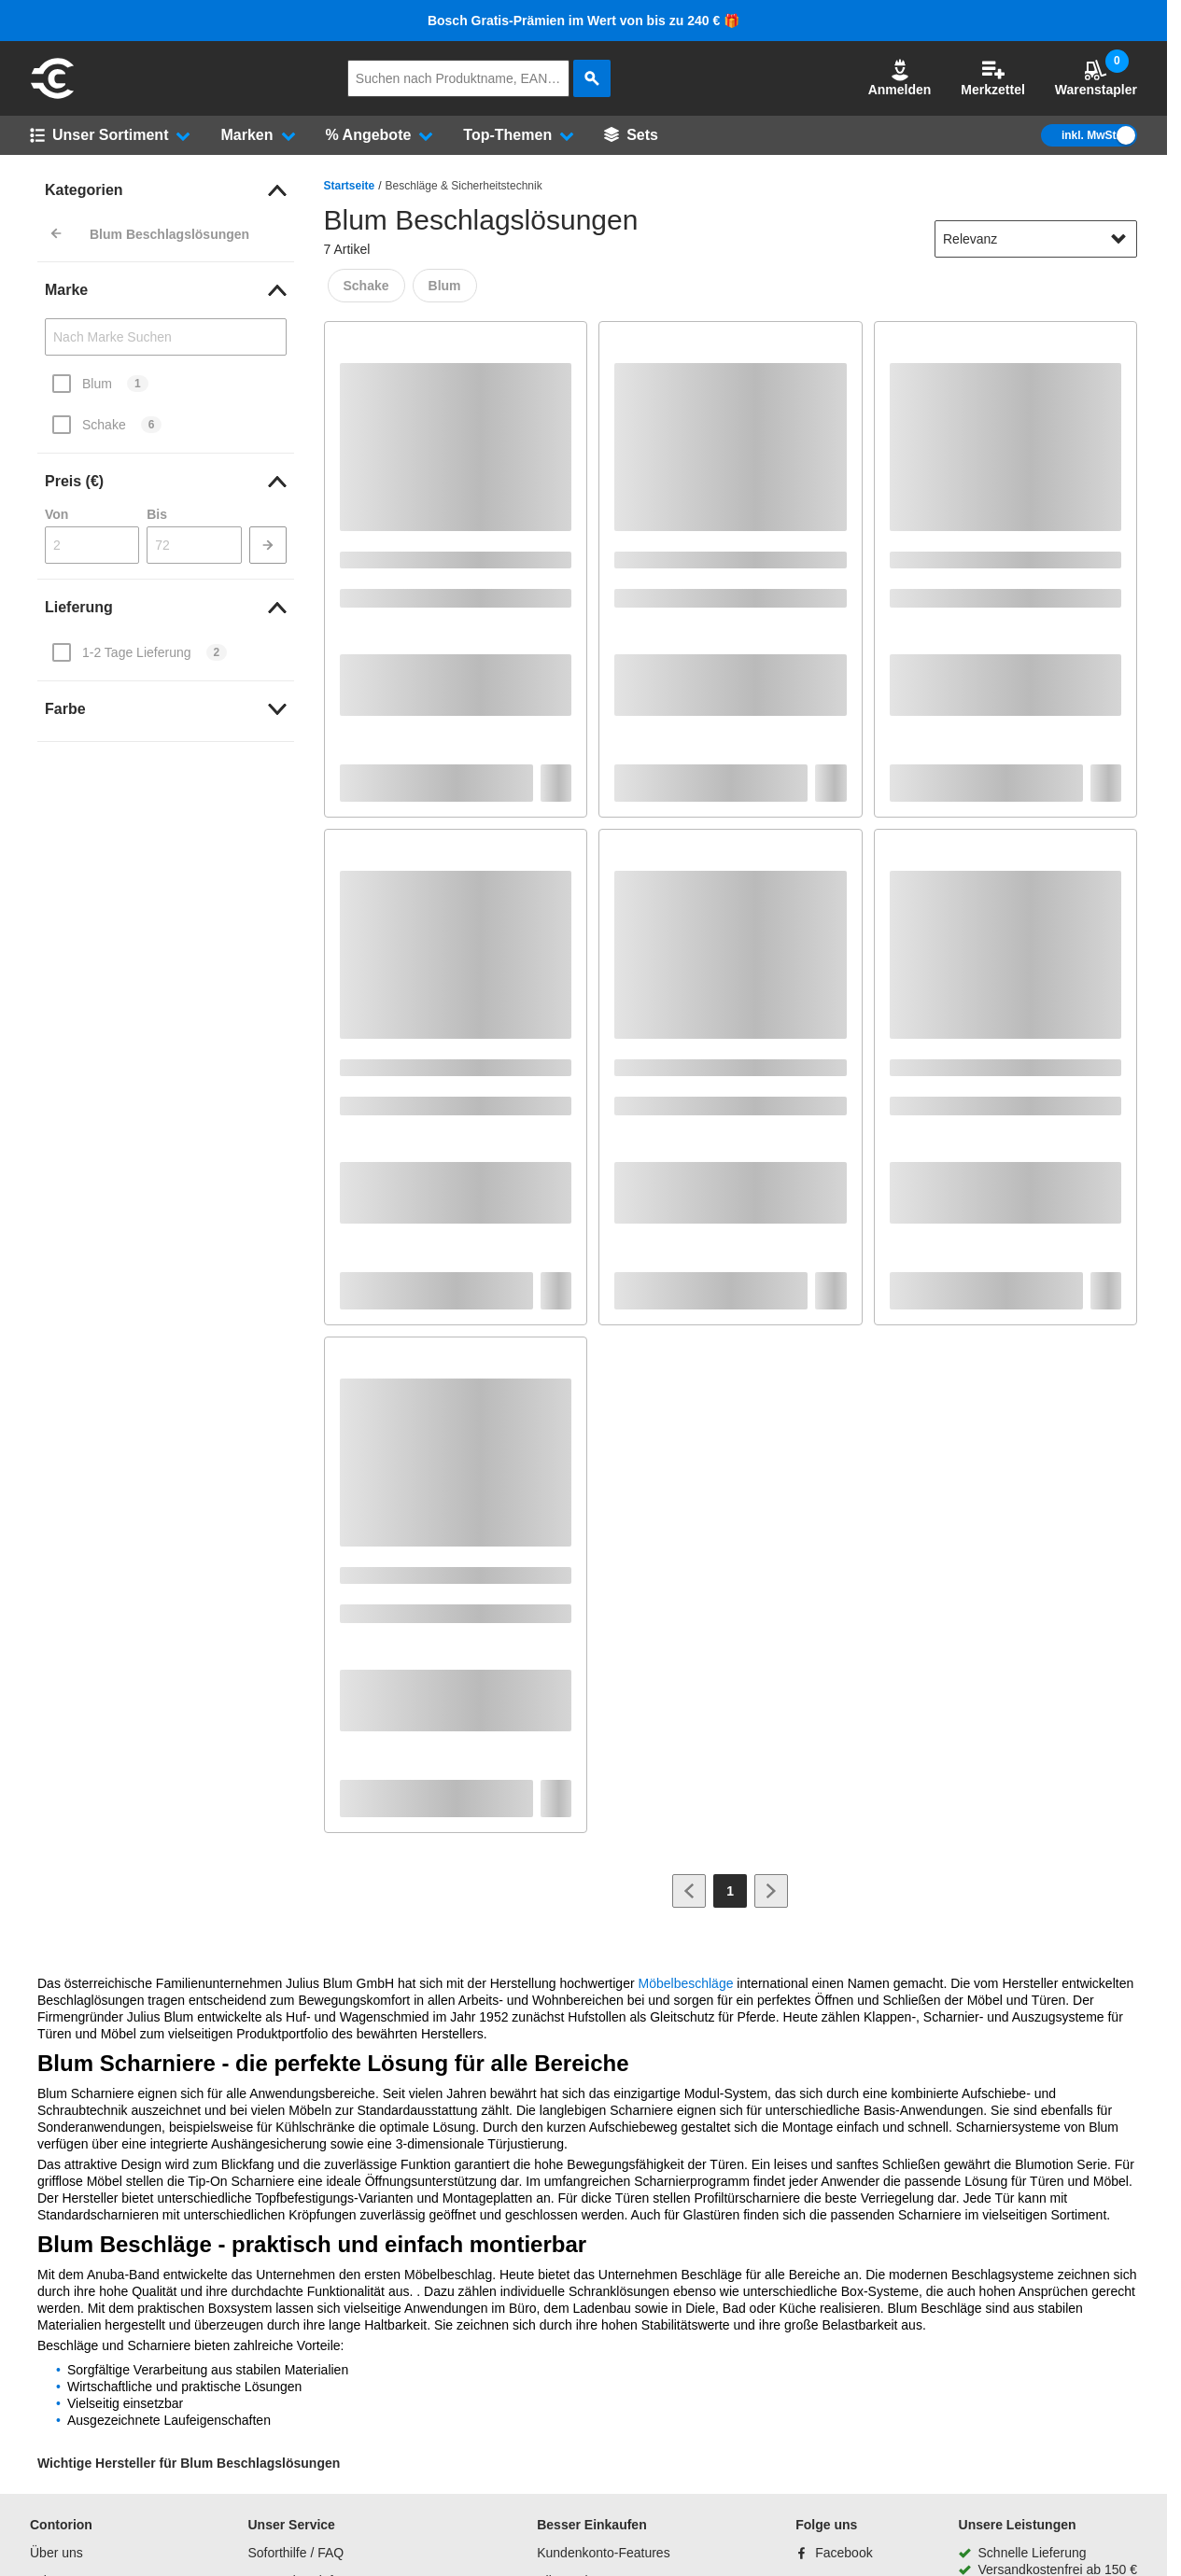 Image resolution: width=1181 pixels, height=2576 pixels. What do you see at coordinates (165, 190) in the screenshot?
I see `[link]` at bounding box center [165, 190].